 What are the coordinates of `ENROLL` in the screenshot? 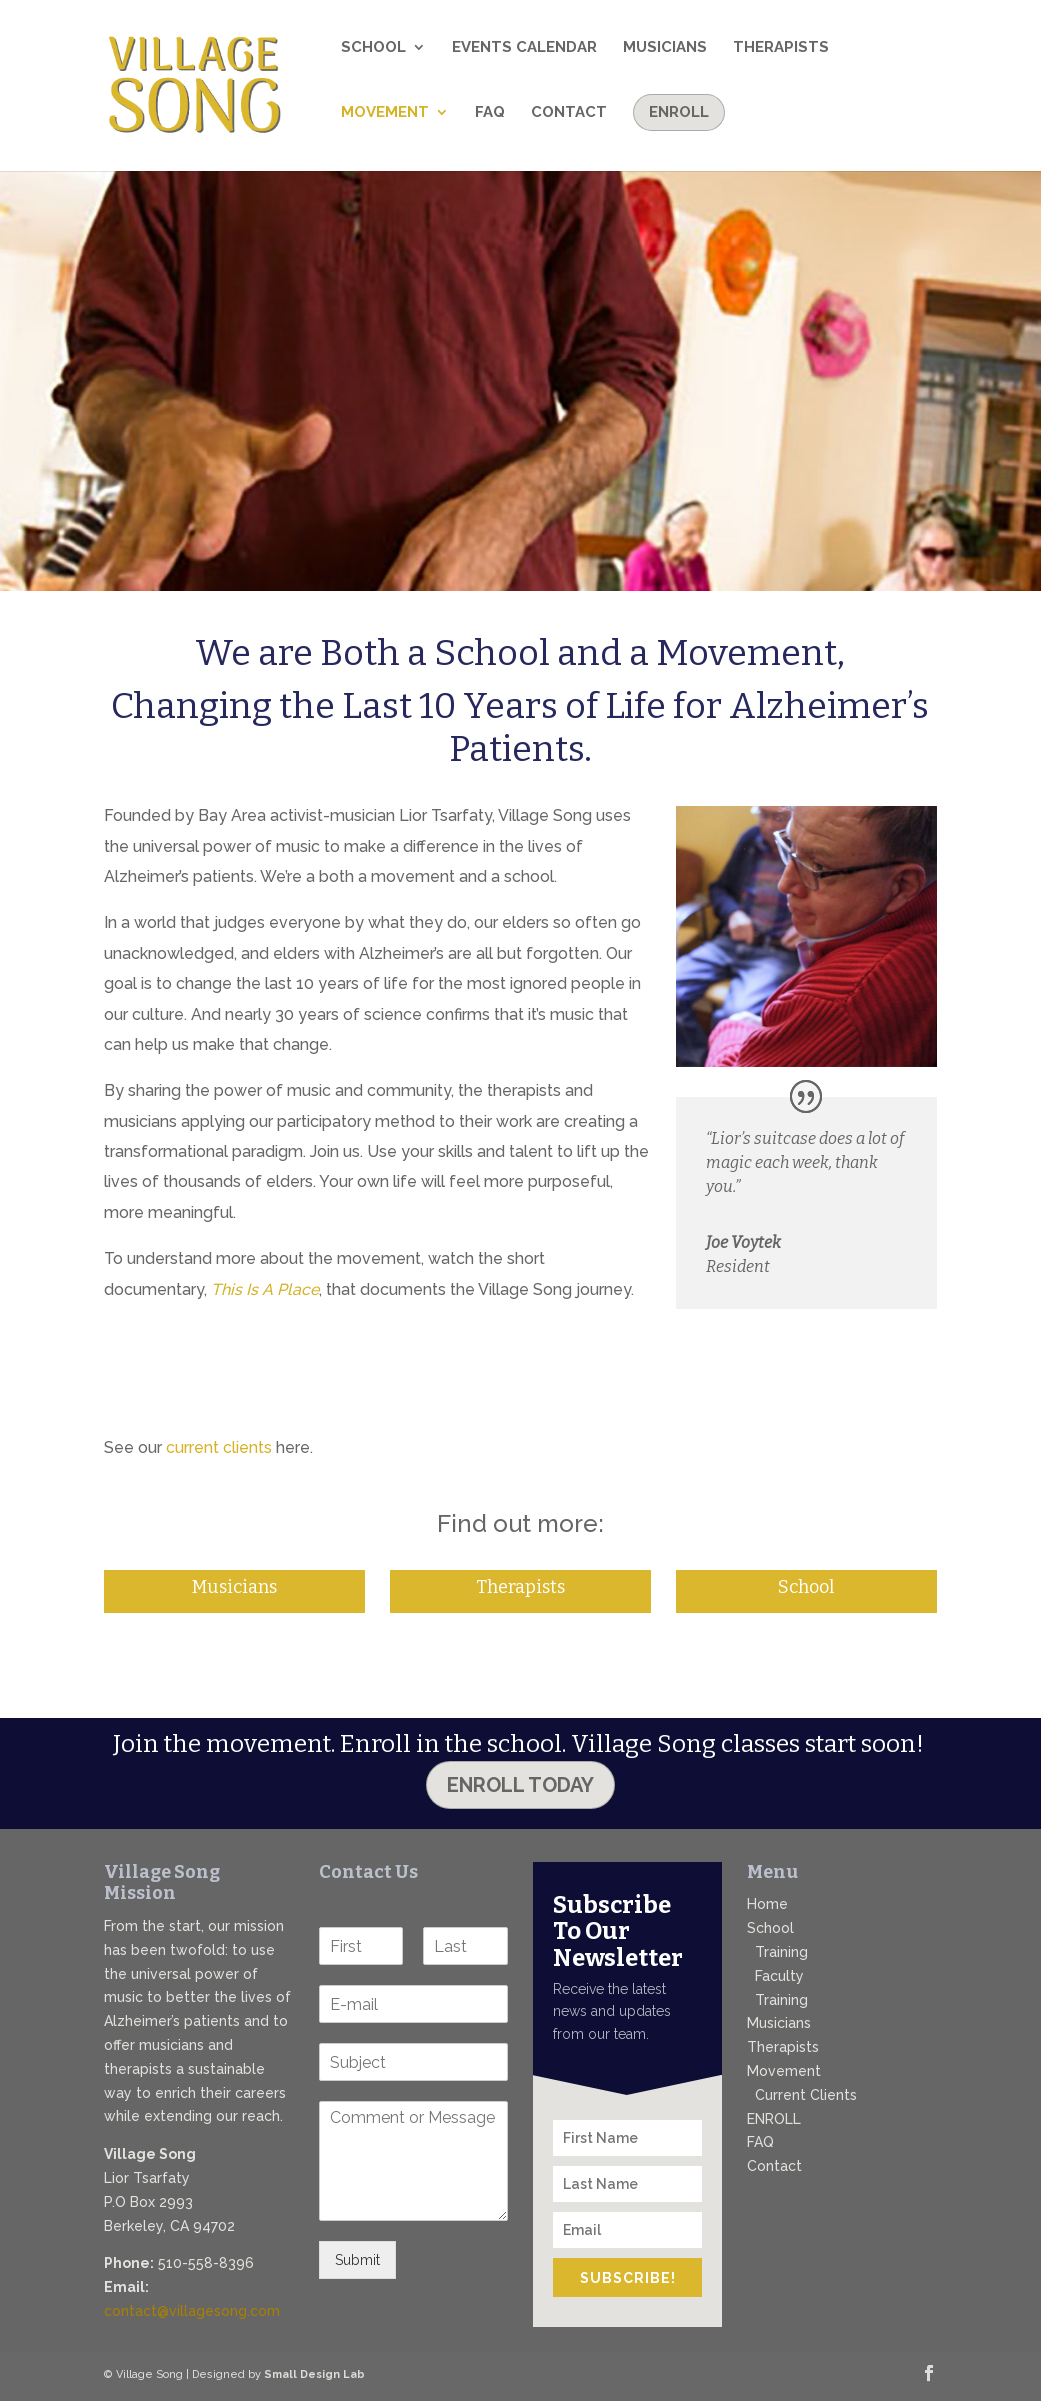 It's located at (774, 2119).